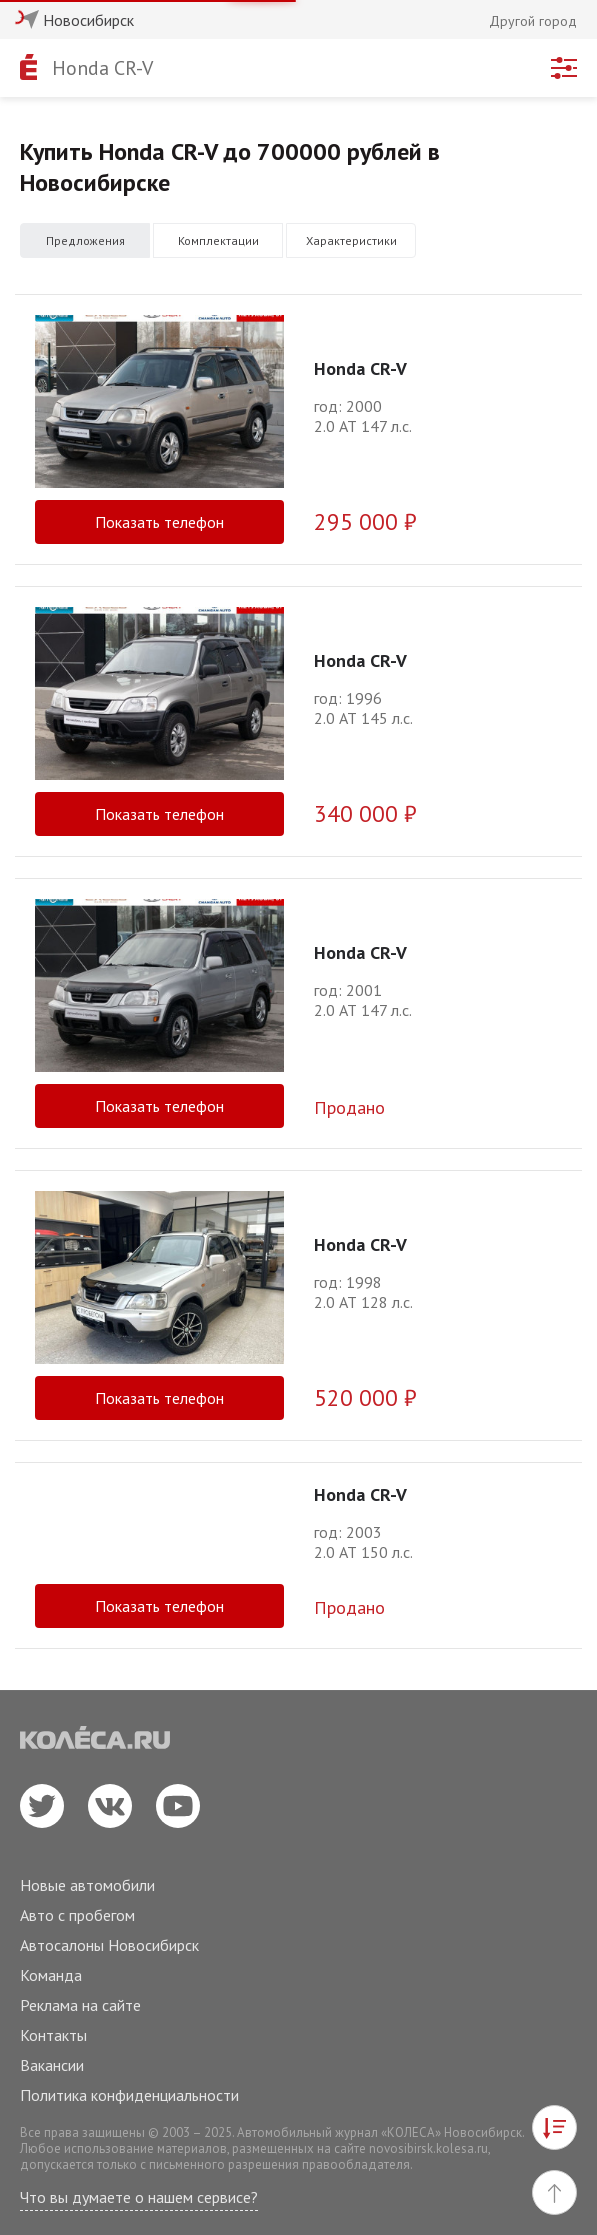 The image size is (597, 2235). Describe the element at coordinates (428, 2148) in the screenshot. I see `novosibirsk.kolesa.ru` at that location.